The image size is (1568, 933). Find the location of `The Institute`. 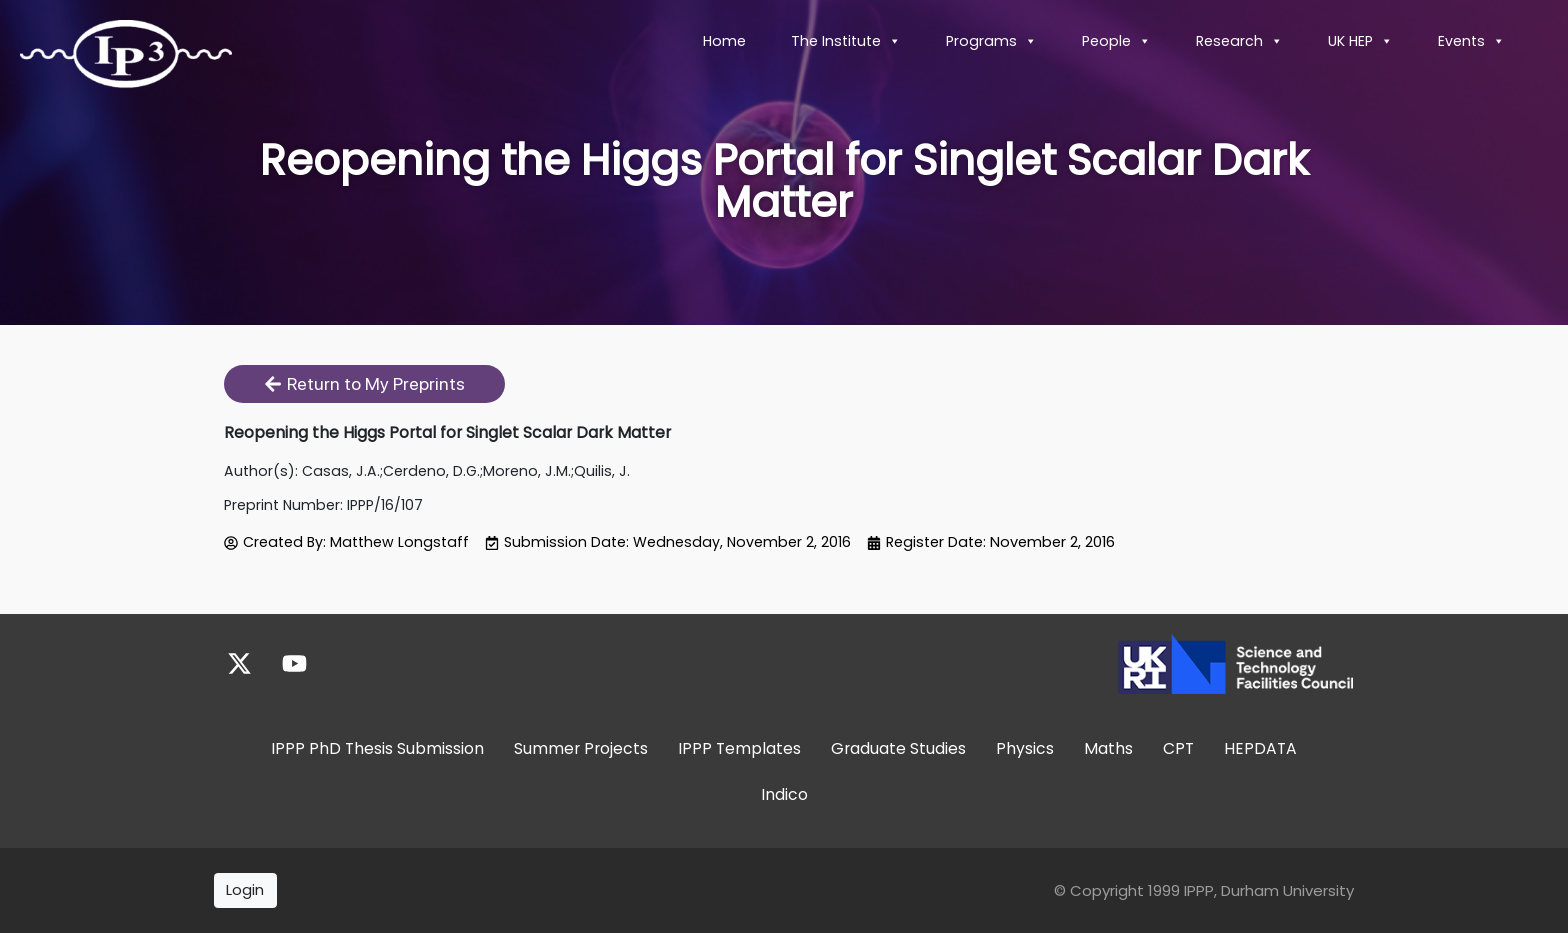

The Institute is located at coordinates (846, 41).